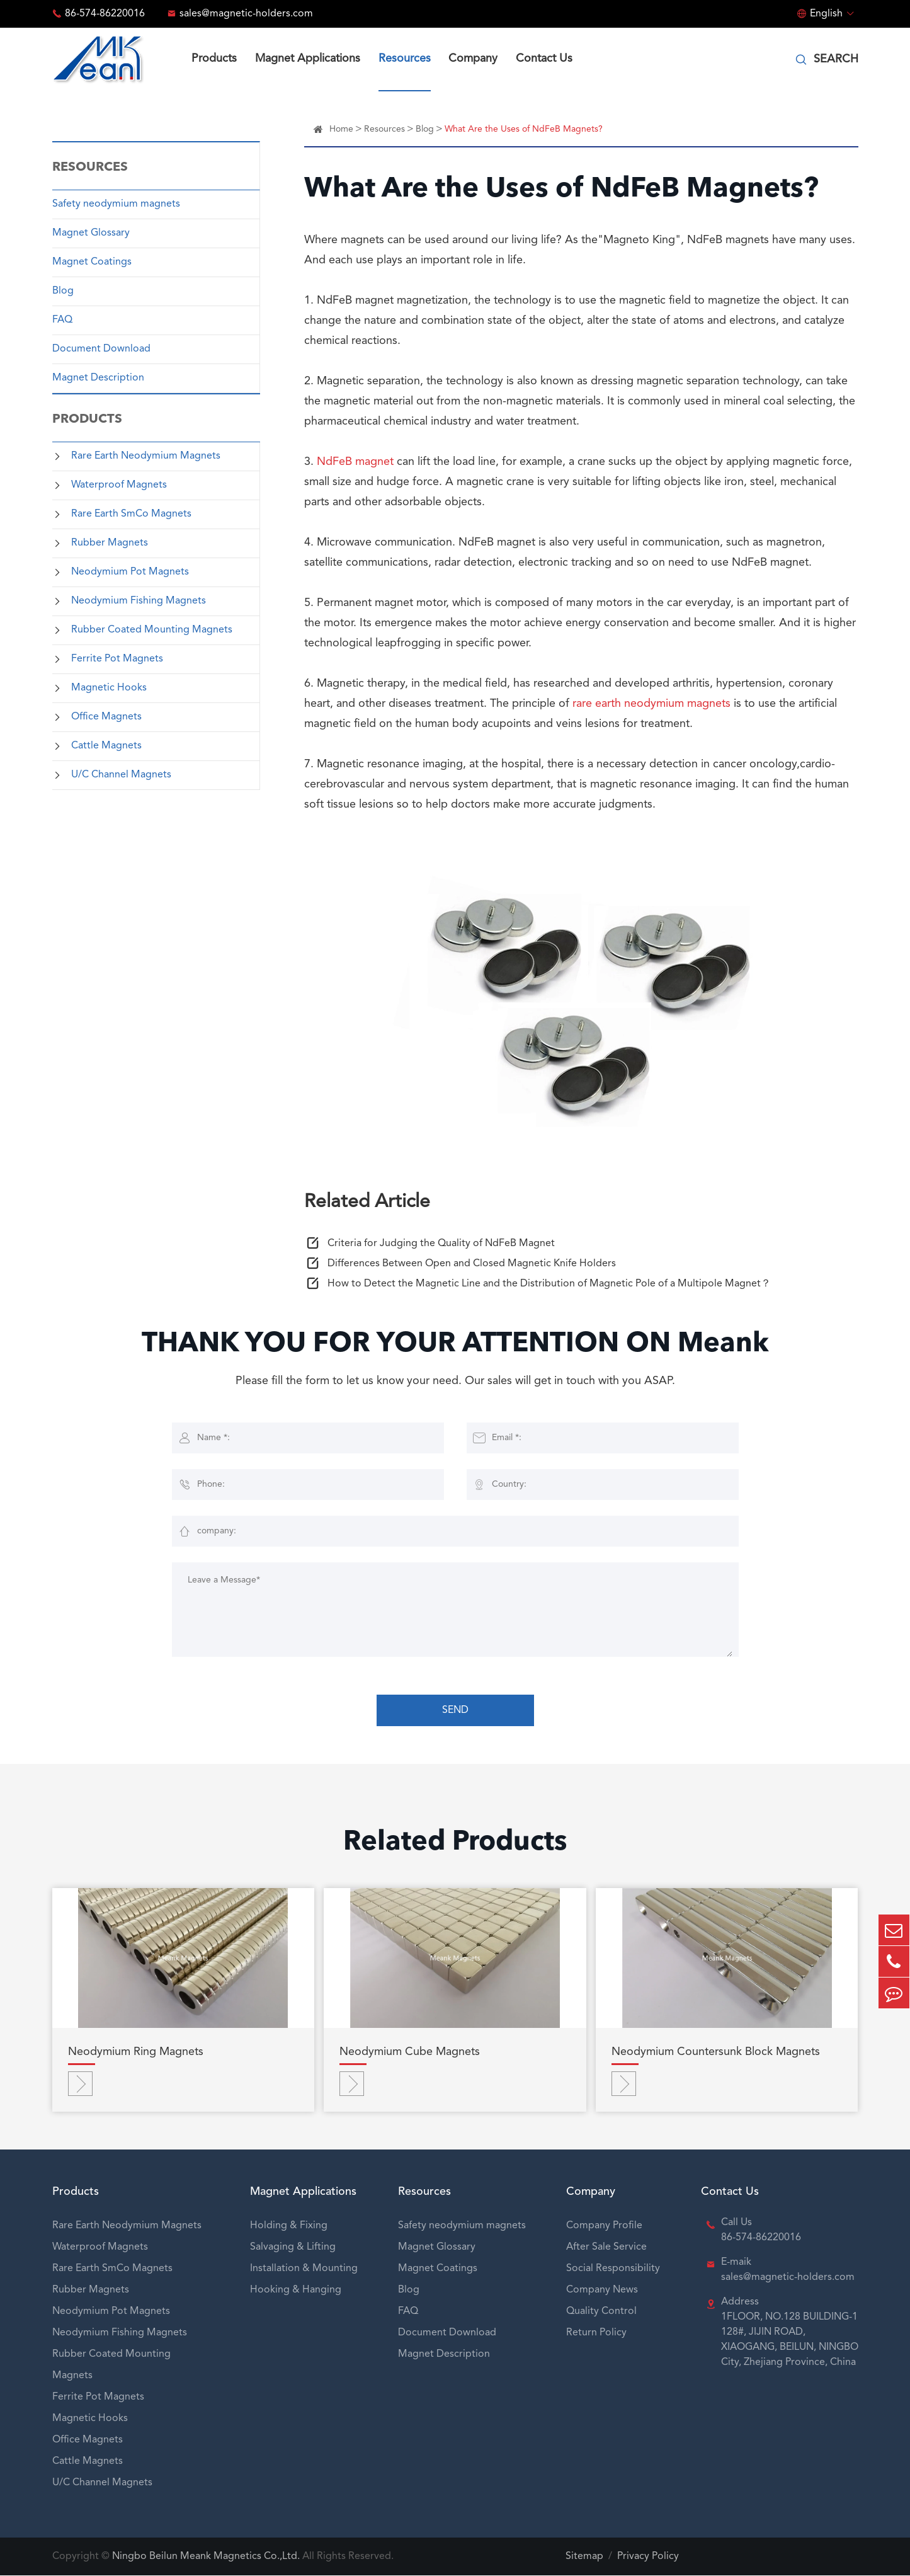  What do you see at coordinates (295, 2291) in the screenshot?
I see `Hooking & Hanging` at bounding box center [295, 2291].